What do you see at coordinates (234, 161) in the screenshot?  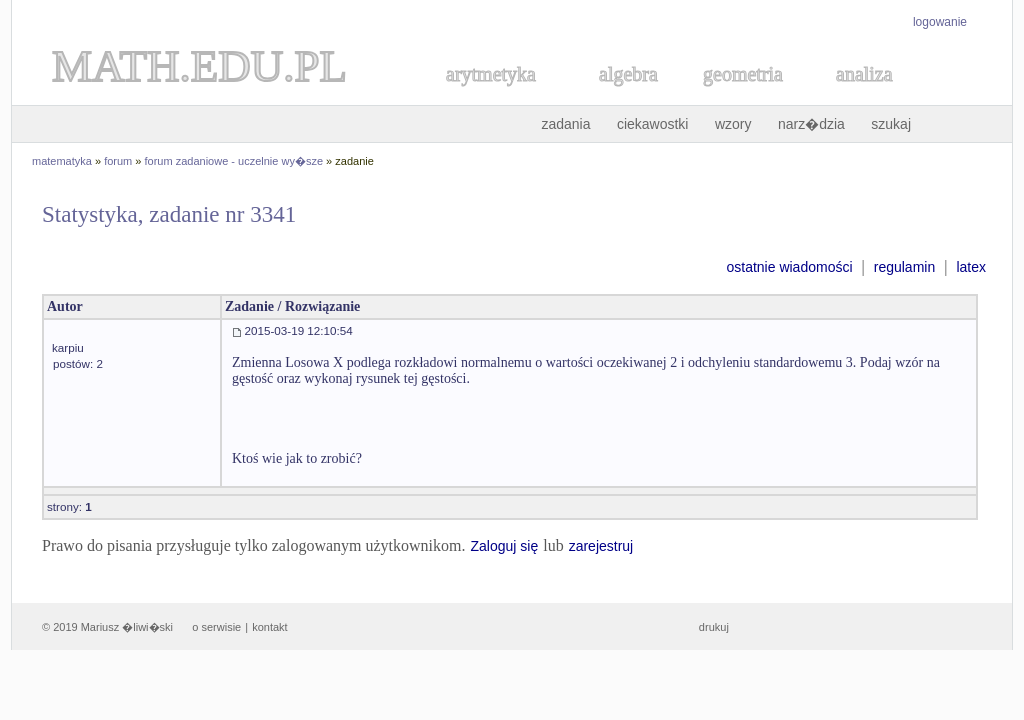 I see `forum zadaniowe - uczelnie wy�sze` at bounding box center [234, 161].